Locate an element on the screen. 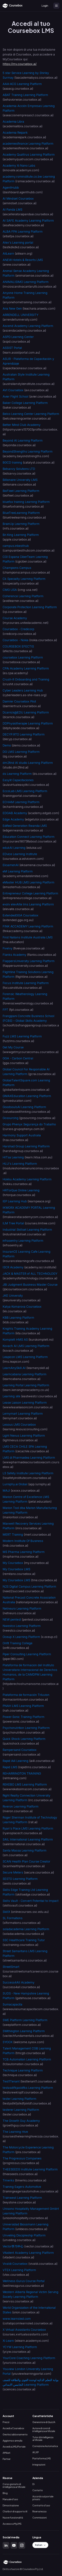  Test1Tenant is located at coordinates (11, 2081).